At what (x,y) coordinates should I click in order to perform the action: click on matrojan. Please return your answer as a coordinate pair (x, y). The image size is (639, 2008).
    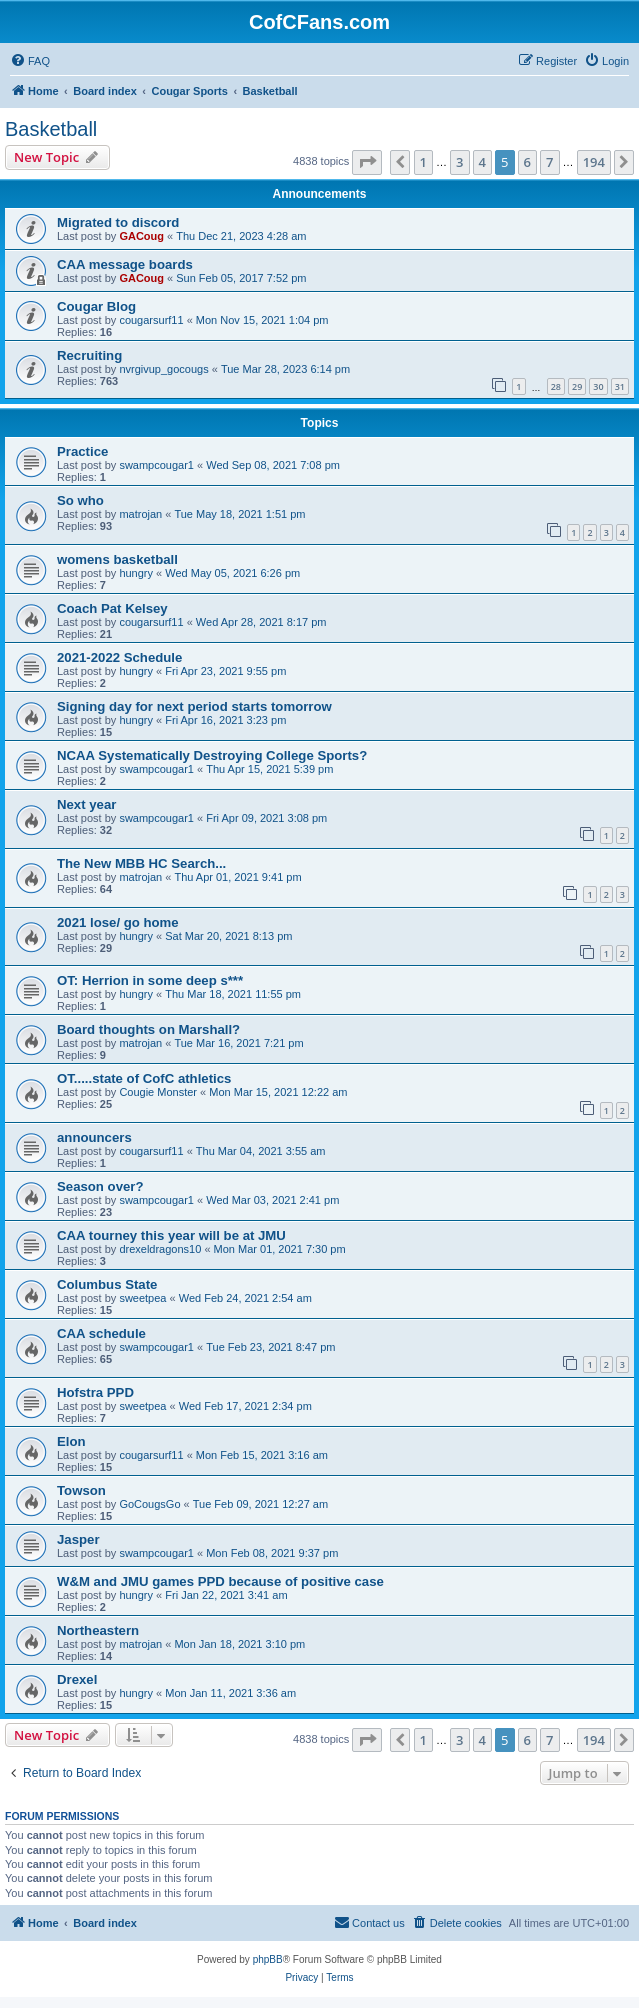
    Looking at the image, I should click on (140, 514).